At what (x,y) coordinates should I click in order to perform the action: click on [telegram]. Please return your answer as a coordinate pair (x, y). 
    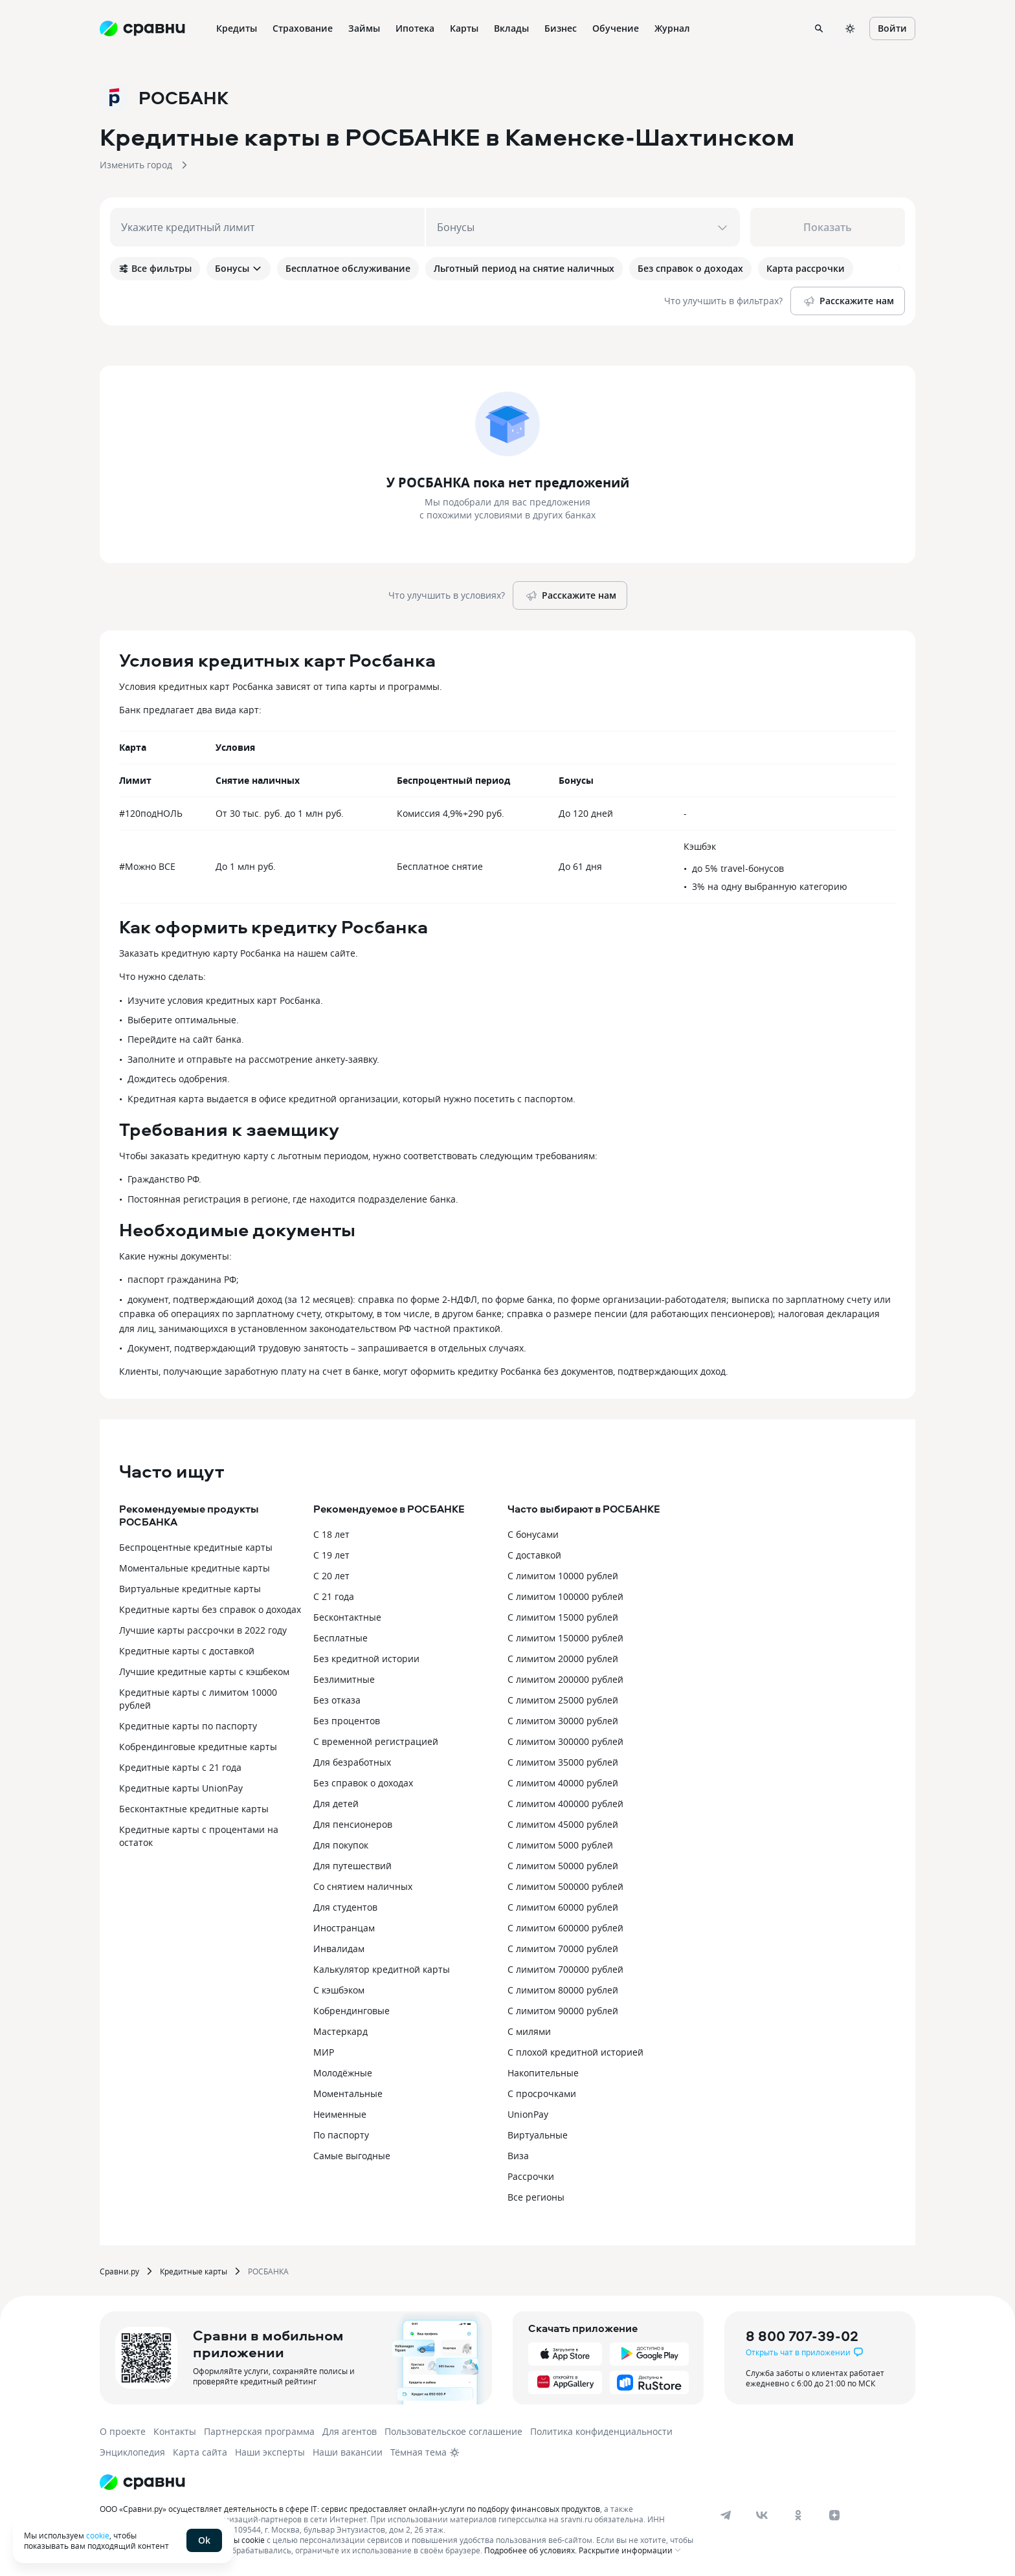
    Looking at the image, I should click on (725, 2515).